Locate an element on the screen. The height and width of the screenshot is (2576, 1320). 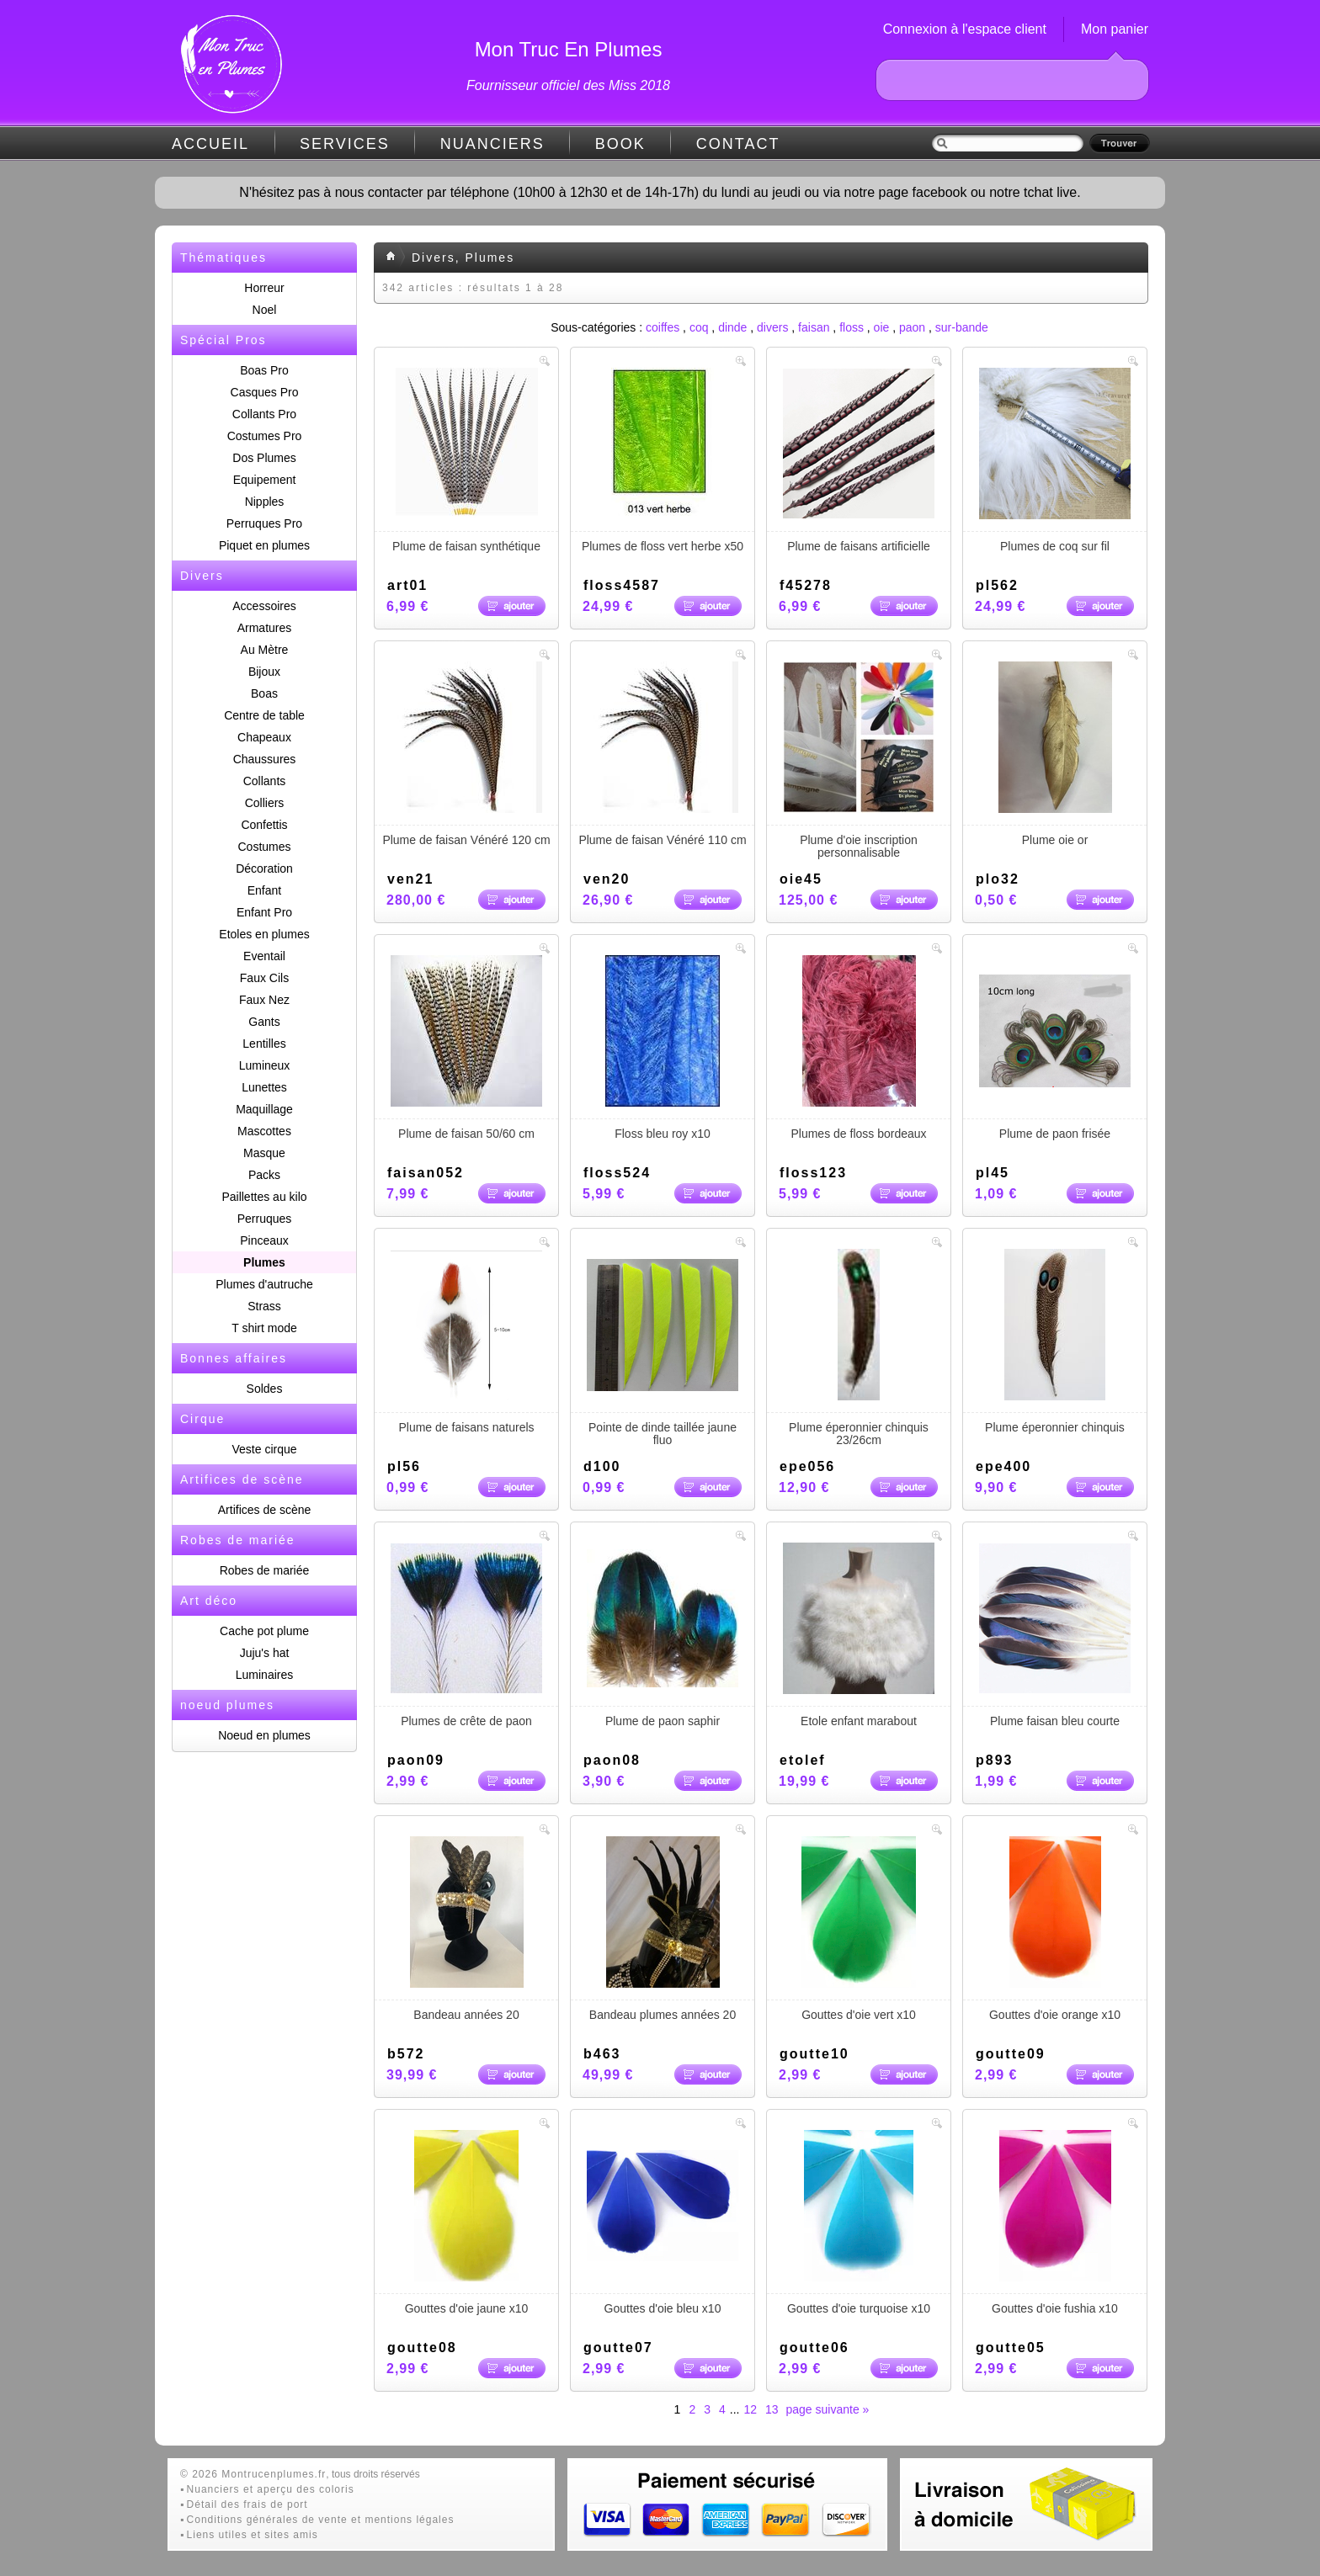
divers is located at coordinates (772, 327).